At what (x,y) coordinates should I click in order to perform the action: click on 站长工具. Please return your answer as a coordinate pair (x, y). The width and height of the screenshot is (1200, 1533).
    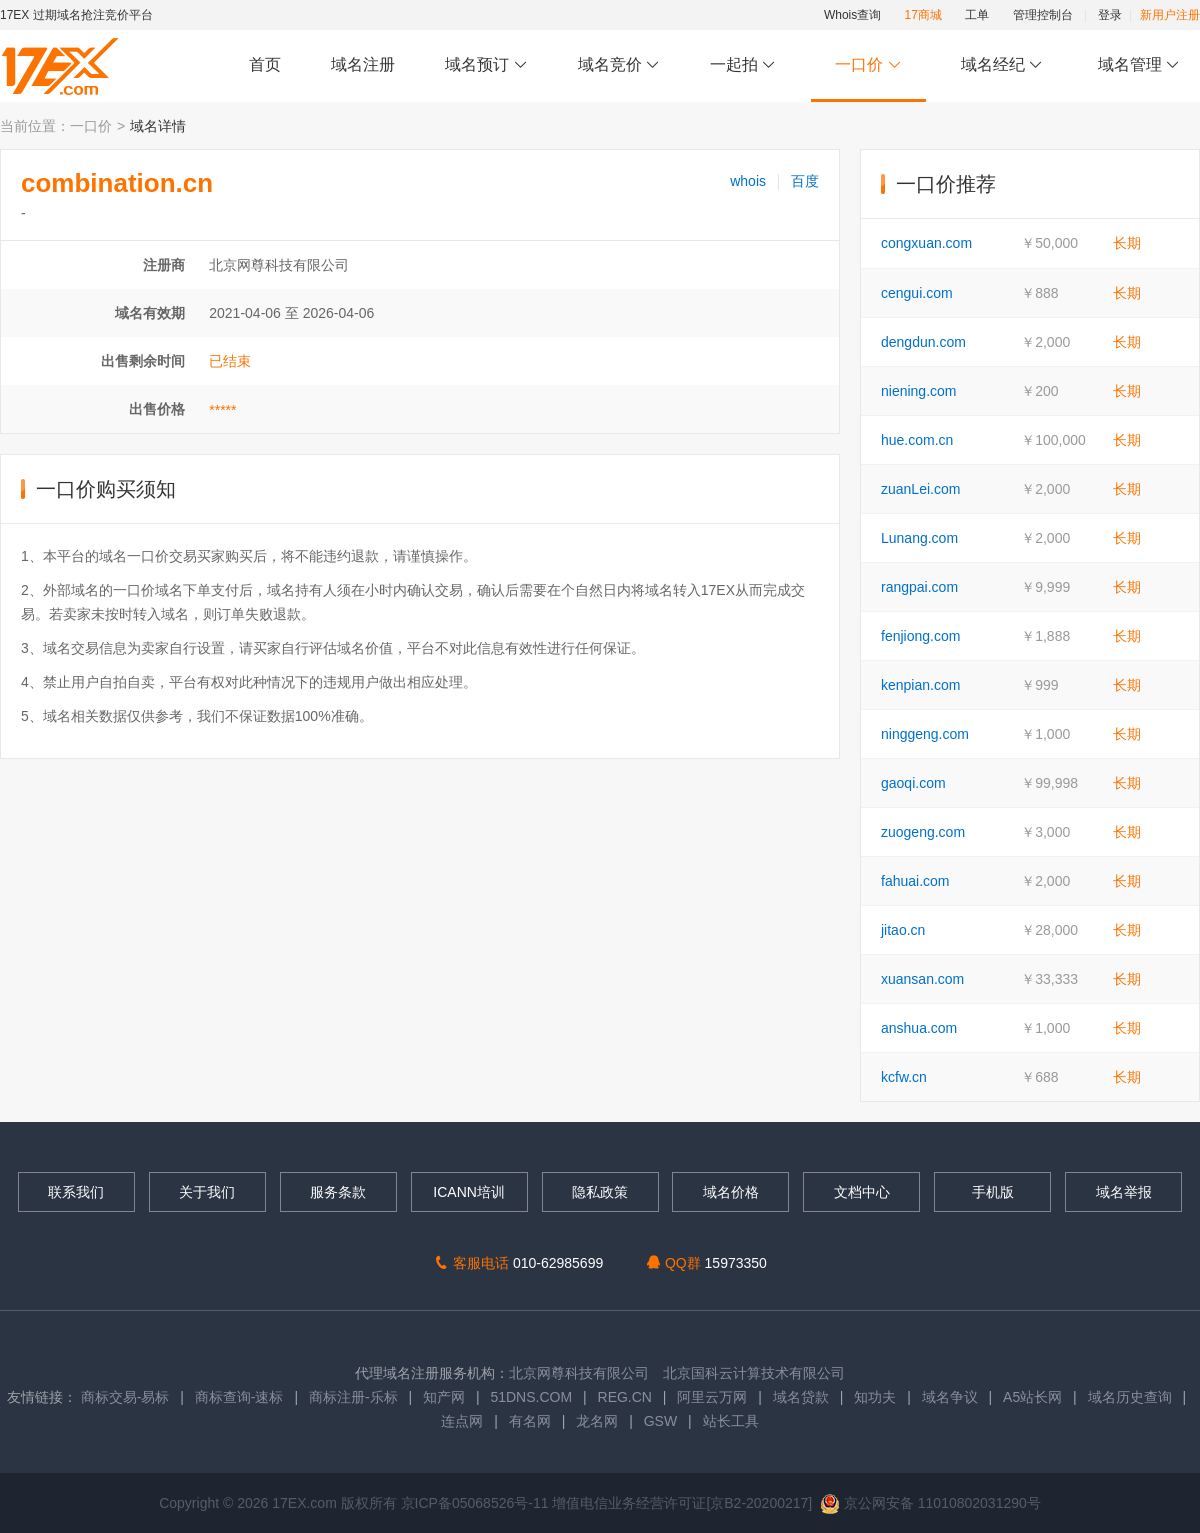
    Looking at the image, I should click on (731, 1421).